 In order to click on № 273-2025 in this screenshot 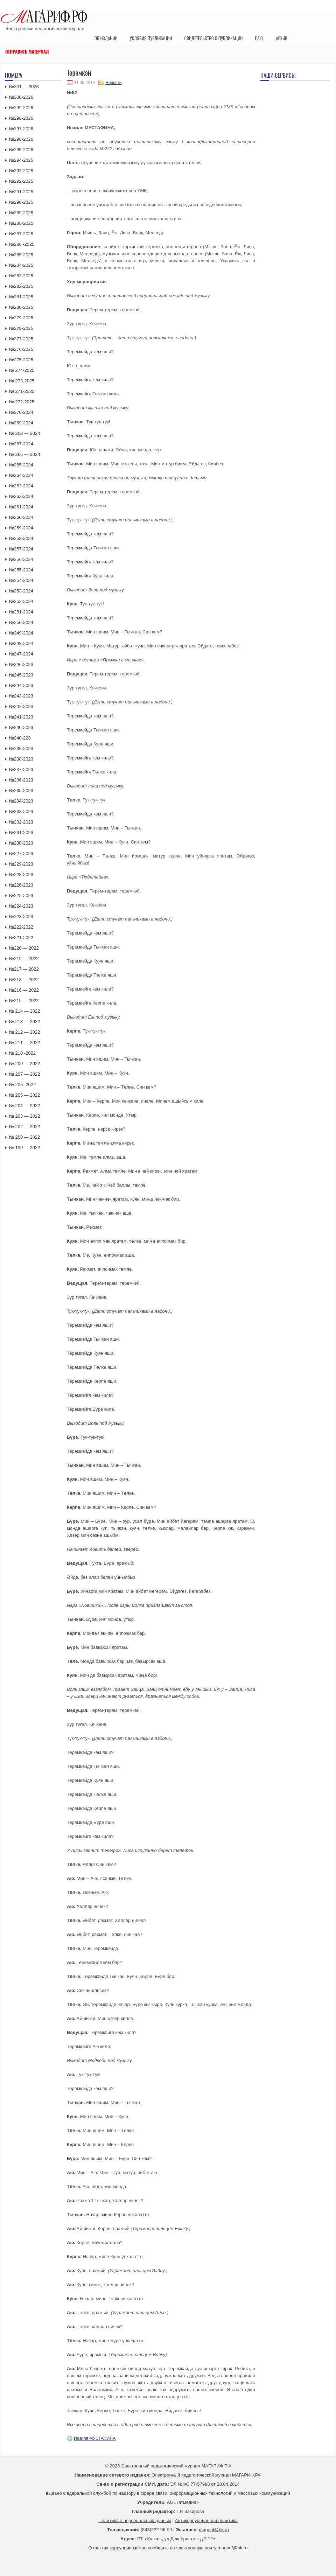, I will do `click(22, 380)`.